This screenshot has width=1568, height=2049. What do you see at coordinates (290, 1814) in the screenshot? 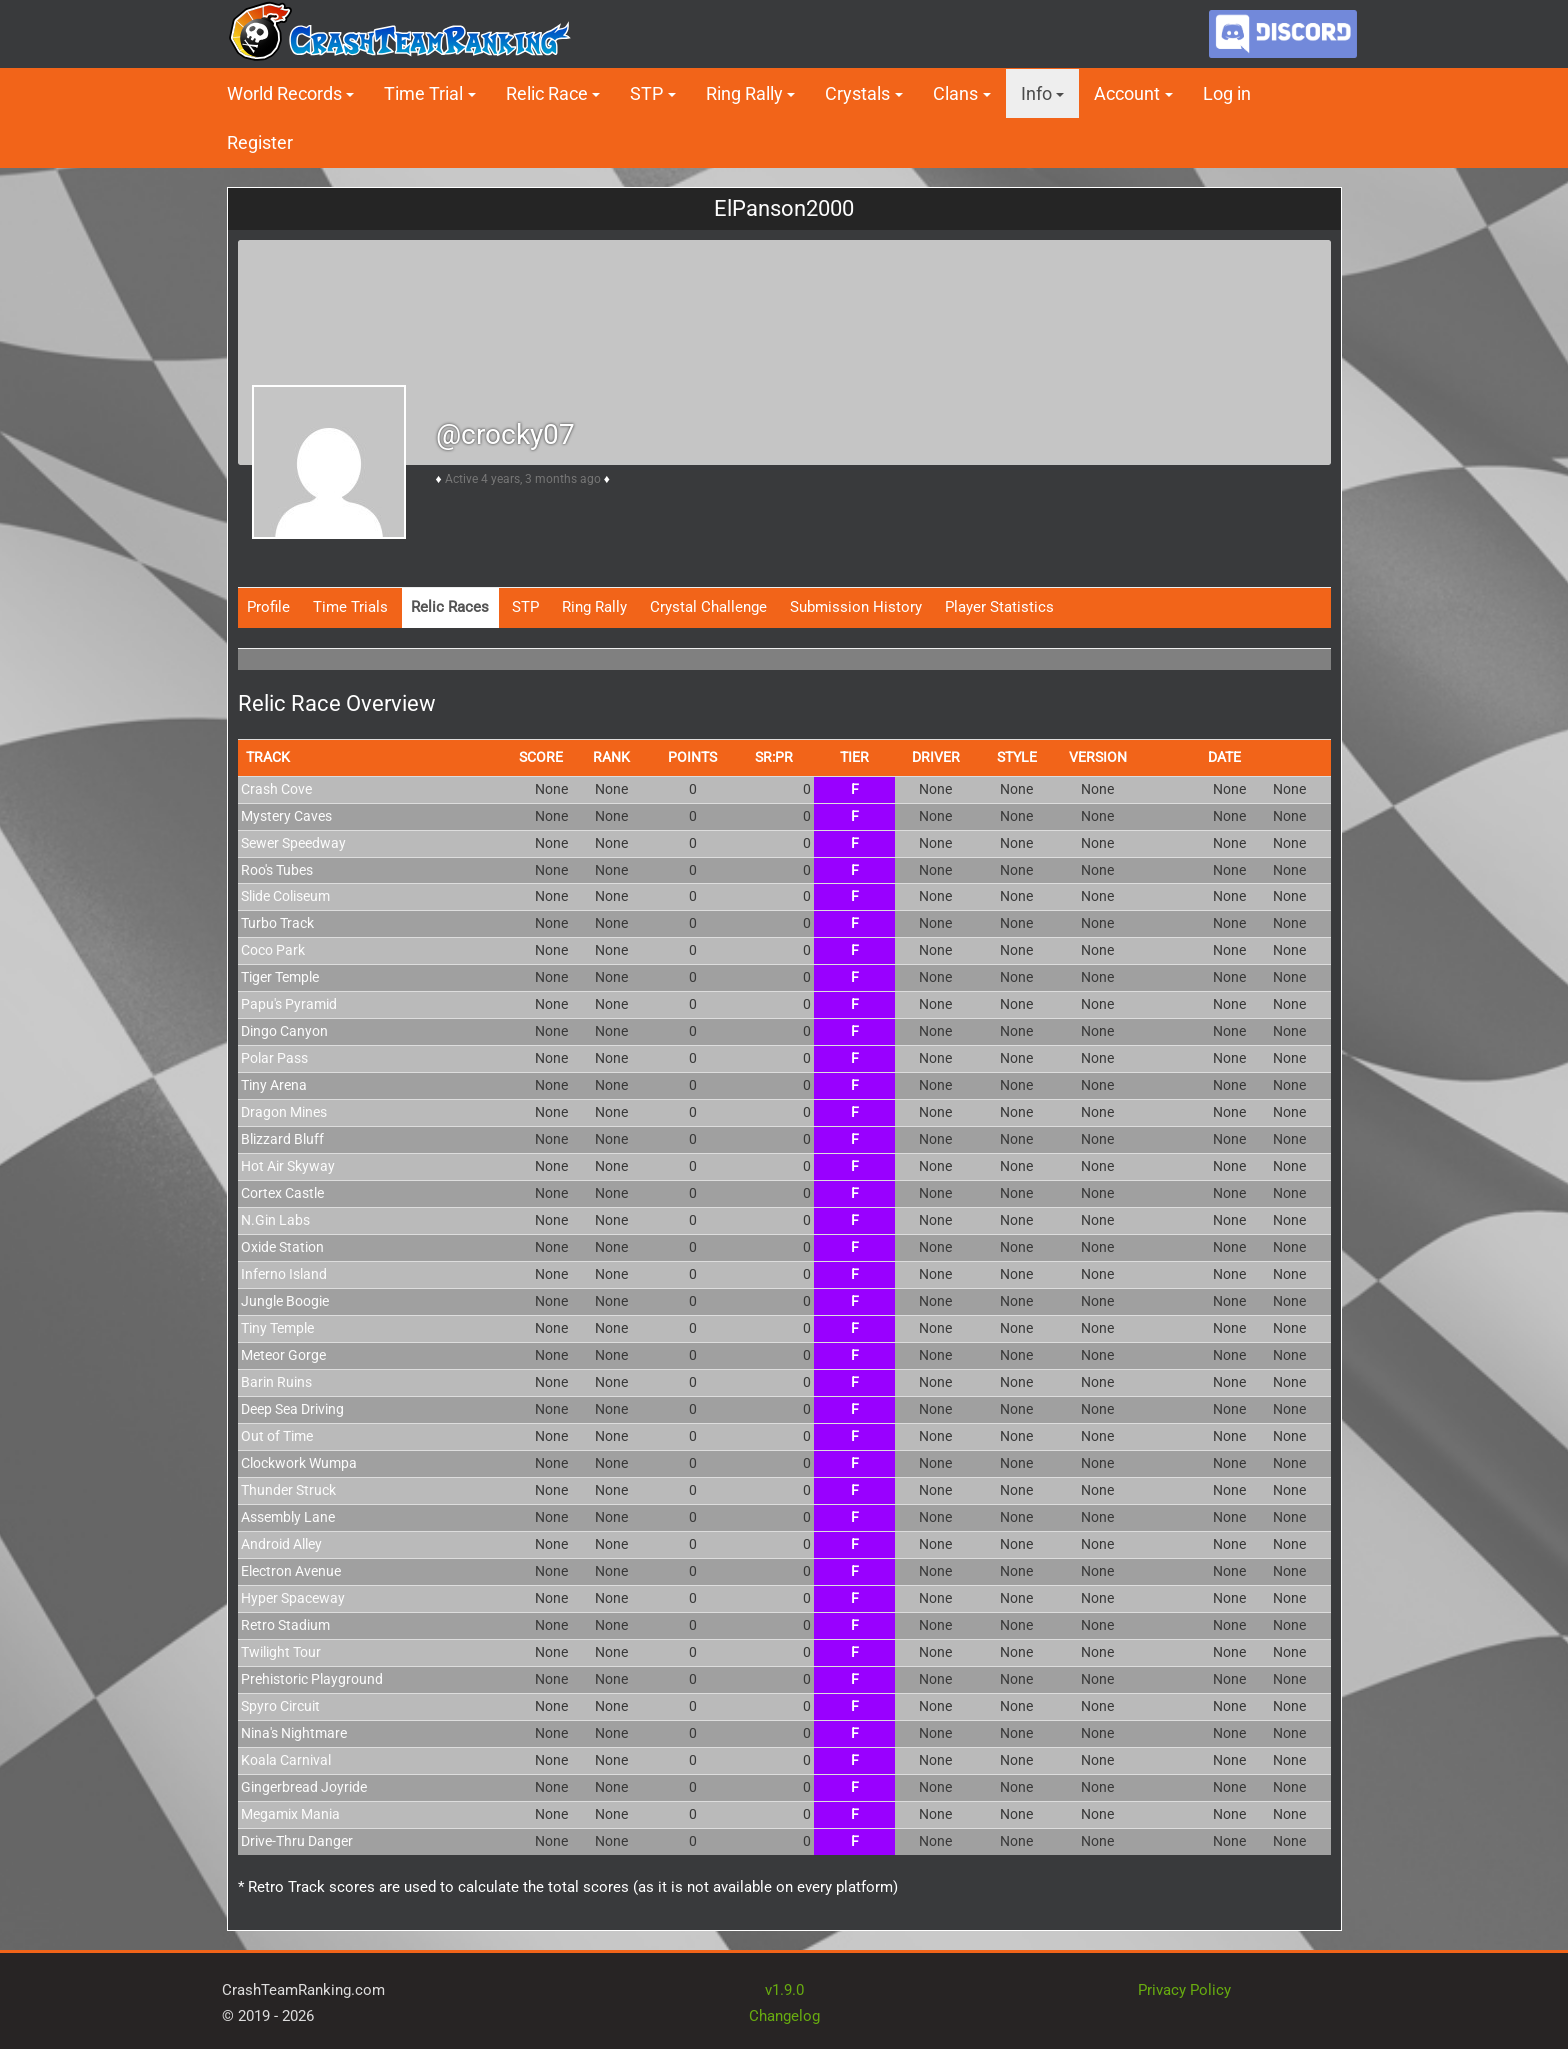
I see `Megamix Mania` at bounding box center [290, 1814].